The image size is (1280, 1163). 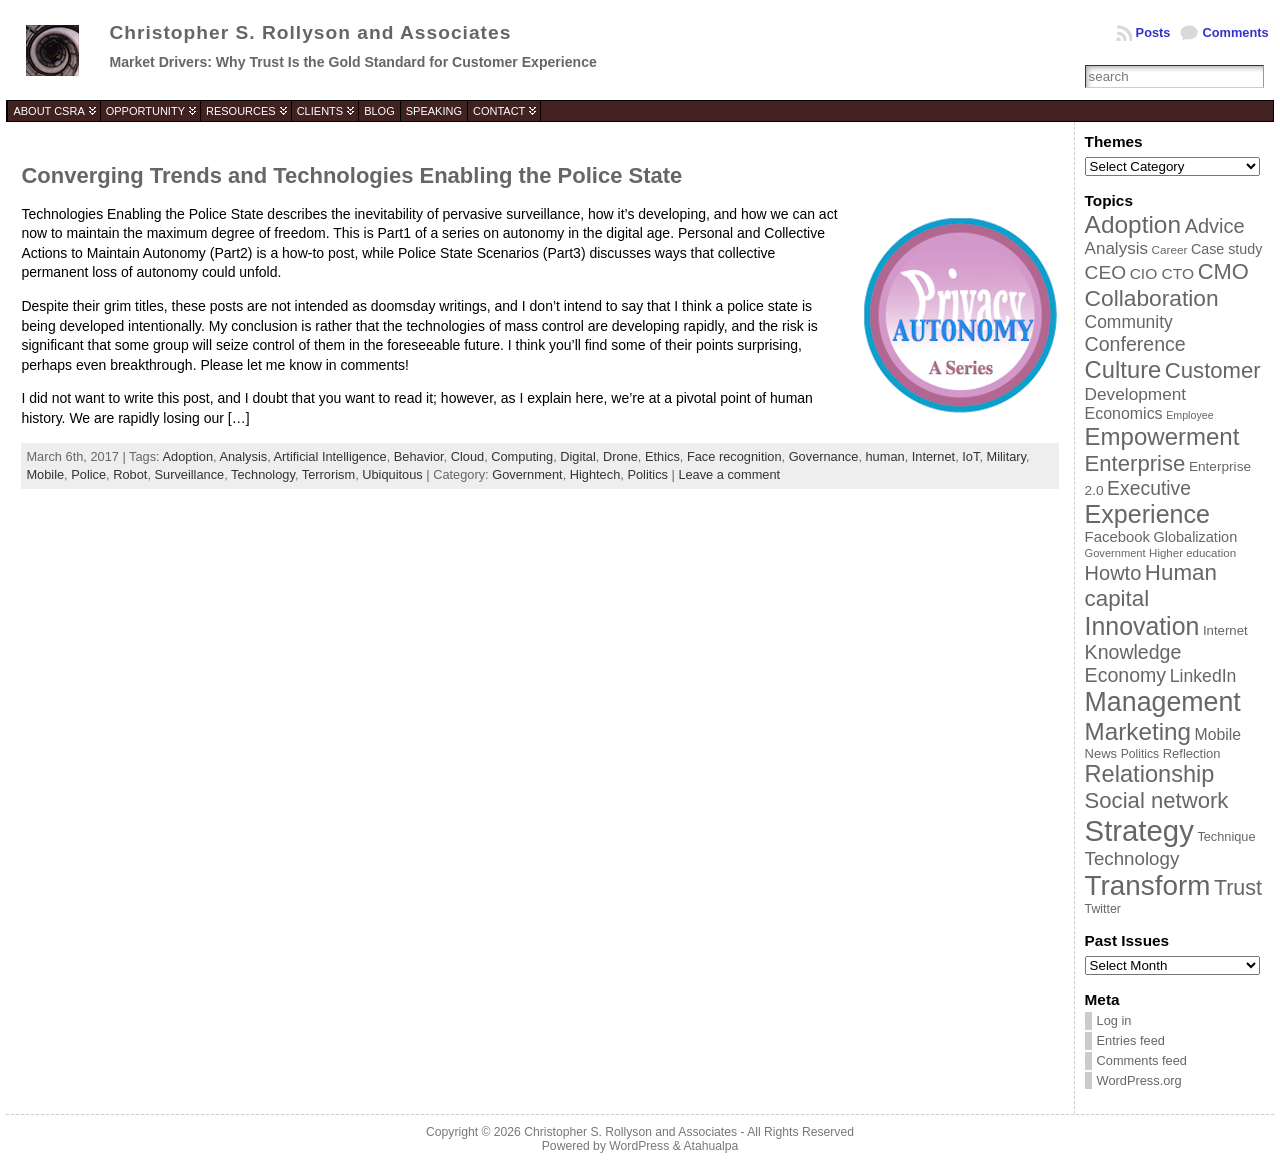 I want to click on CEO [CEO (77 items)], so click(x=1105, y=272).